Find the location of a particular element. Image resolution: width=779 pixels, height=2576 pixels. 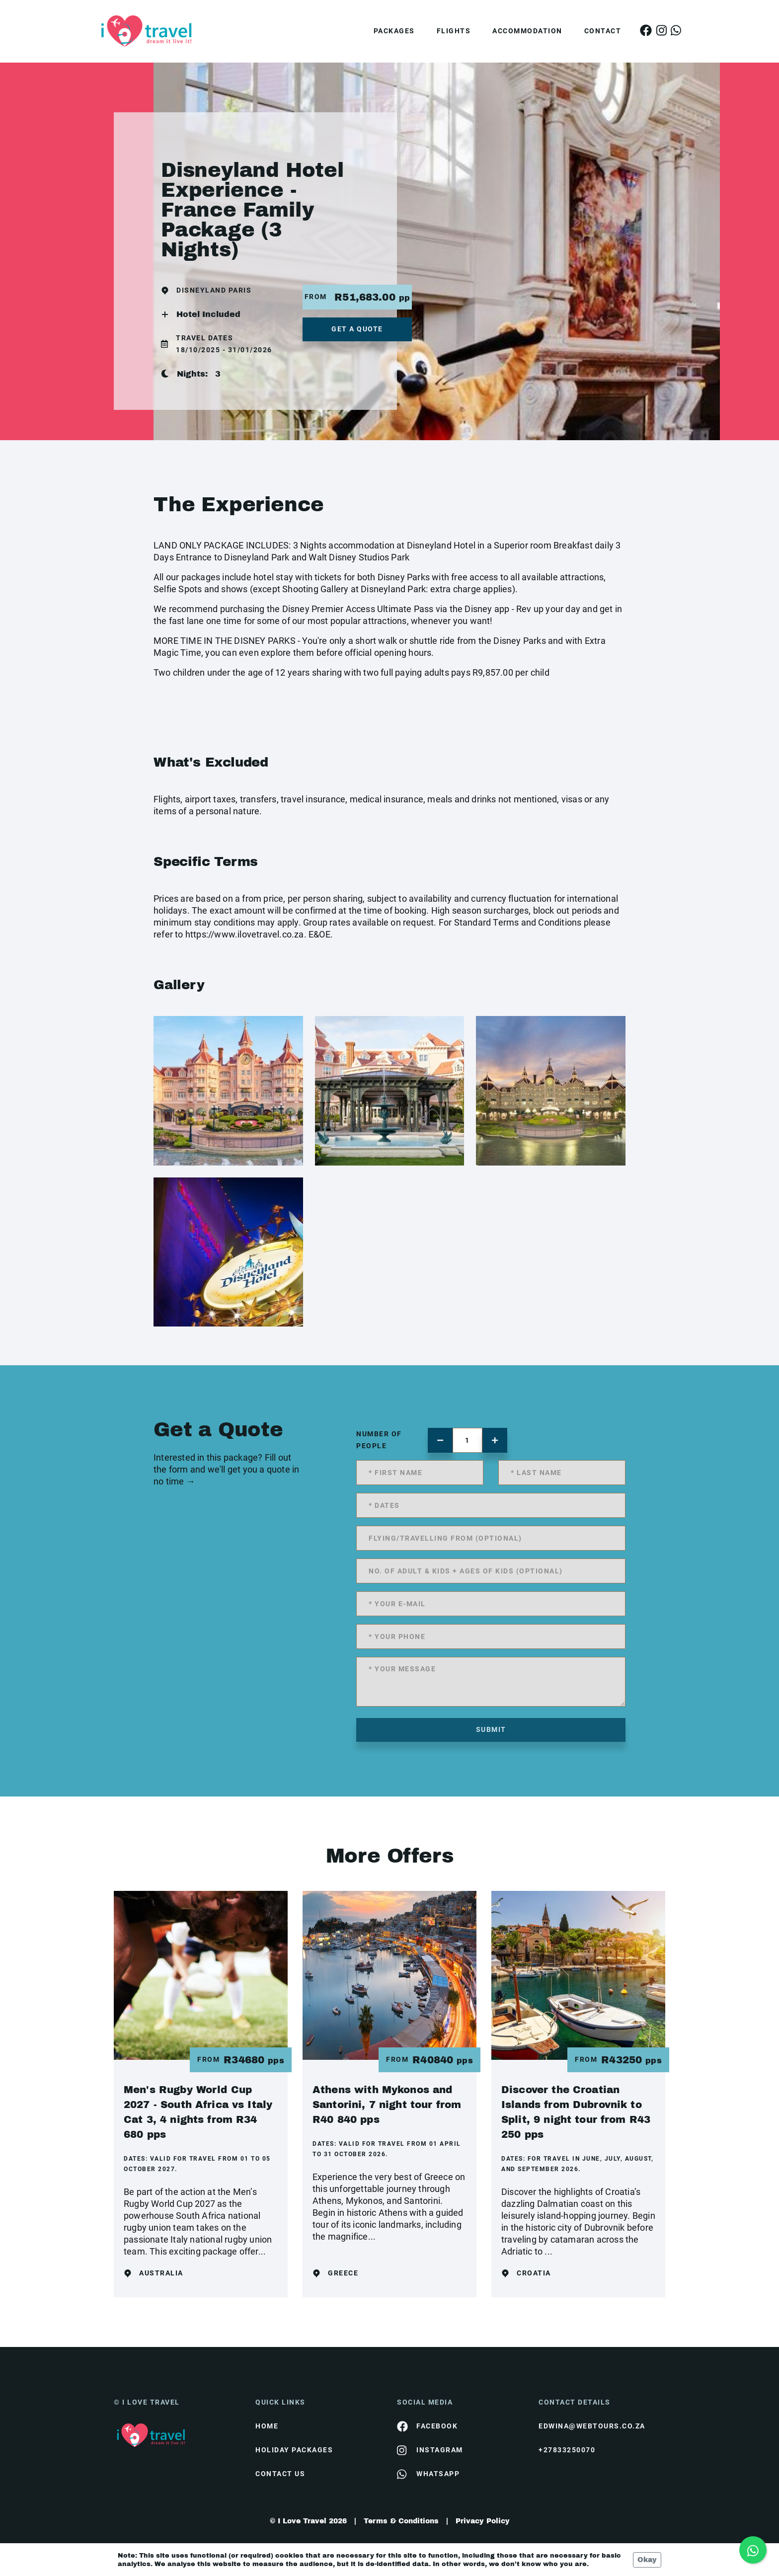

Packages is located at coordinates (394, 31).